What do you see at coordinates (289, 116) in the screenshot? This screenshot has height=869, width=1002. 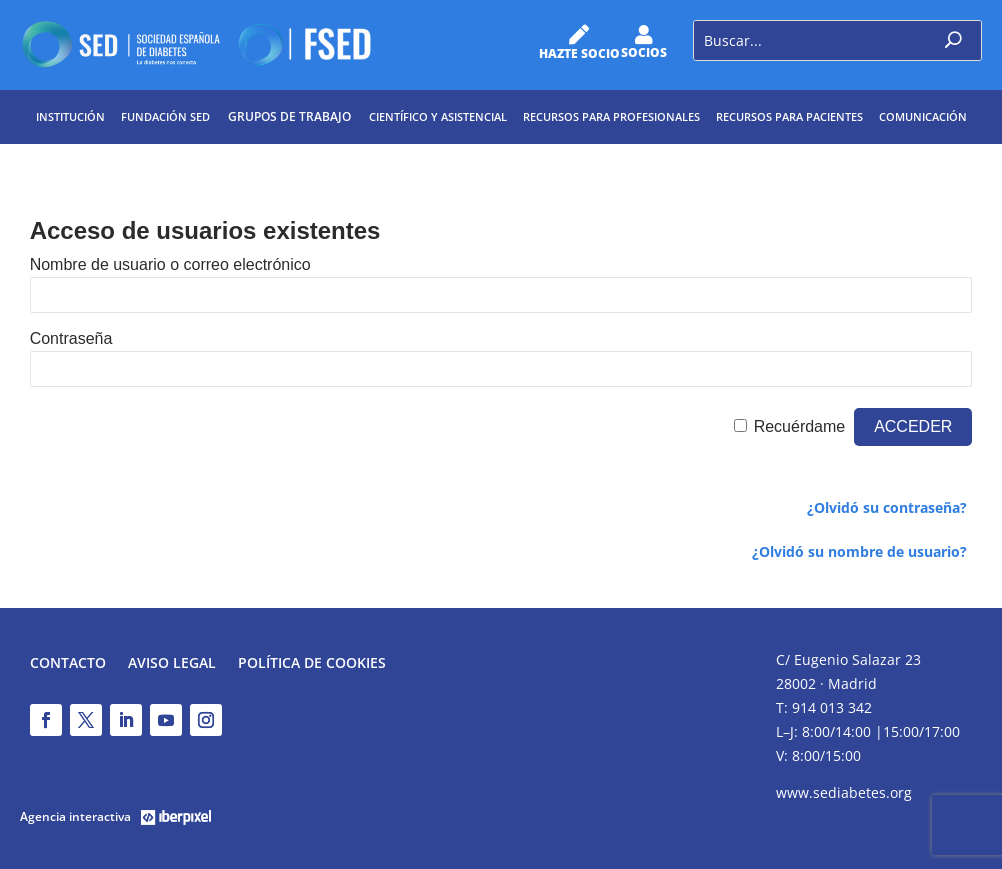 I see `Grupos de trabajo` at bounding box center [289, 116].